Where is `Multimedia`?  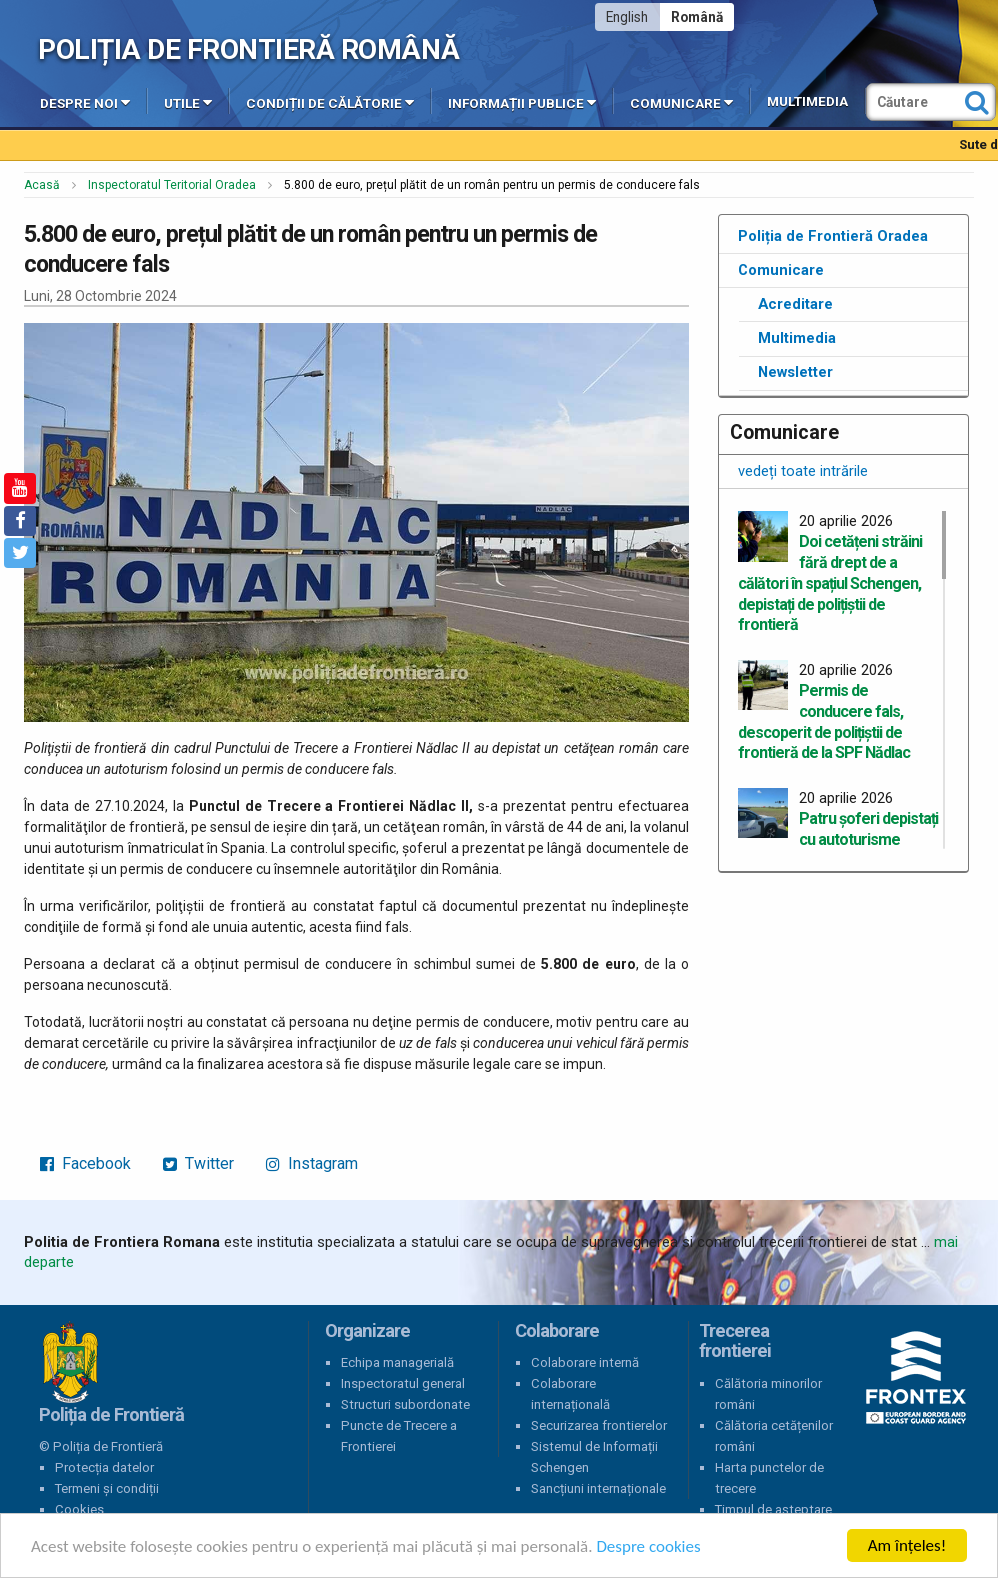 Multimedia is located at coordinates (807, 101).